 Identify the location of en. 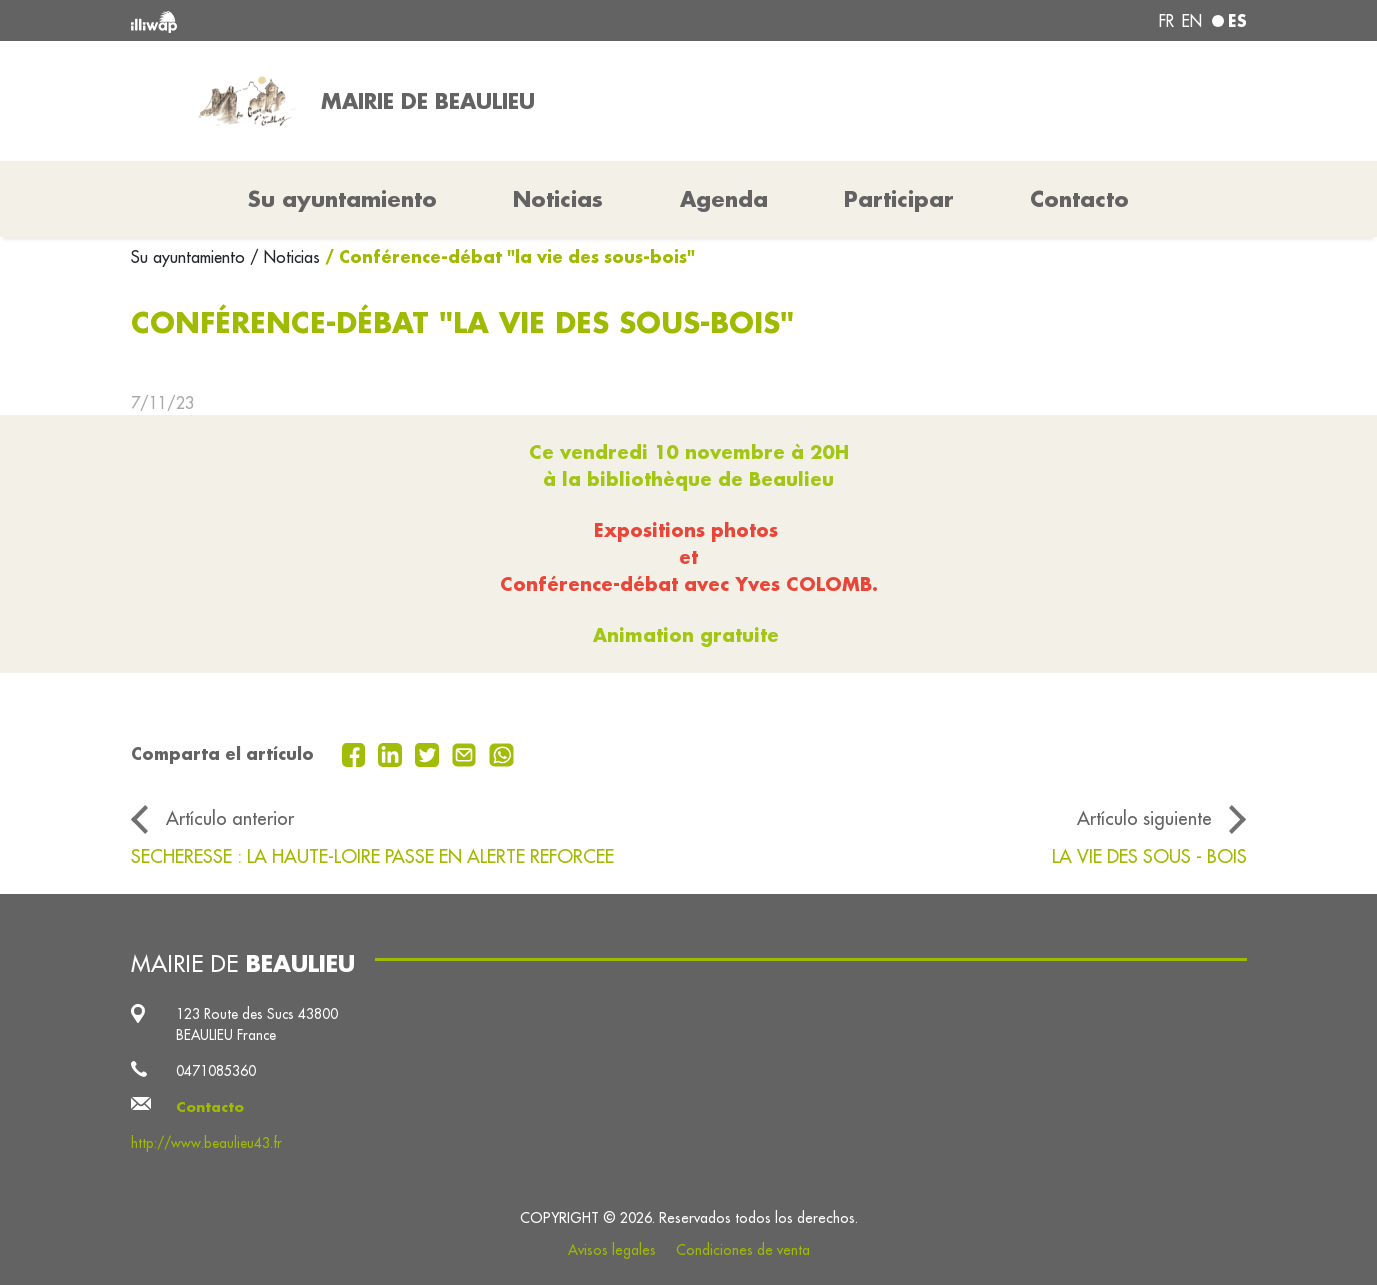
(1192, 21).